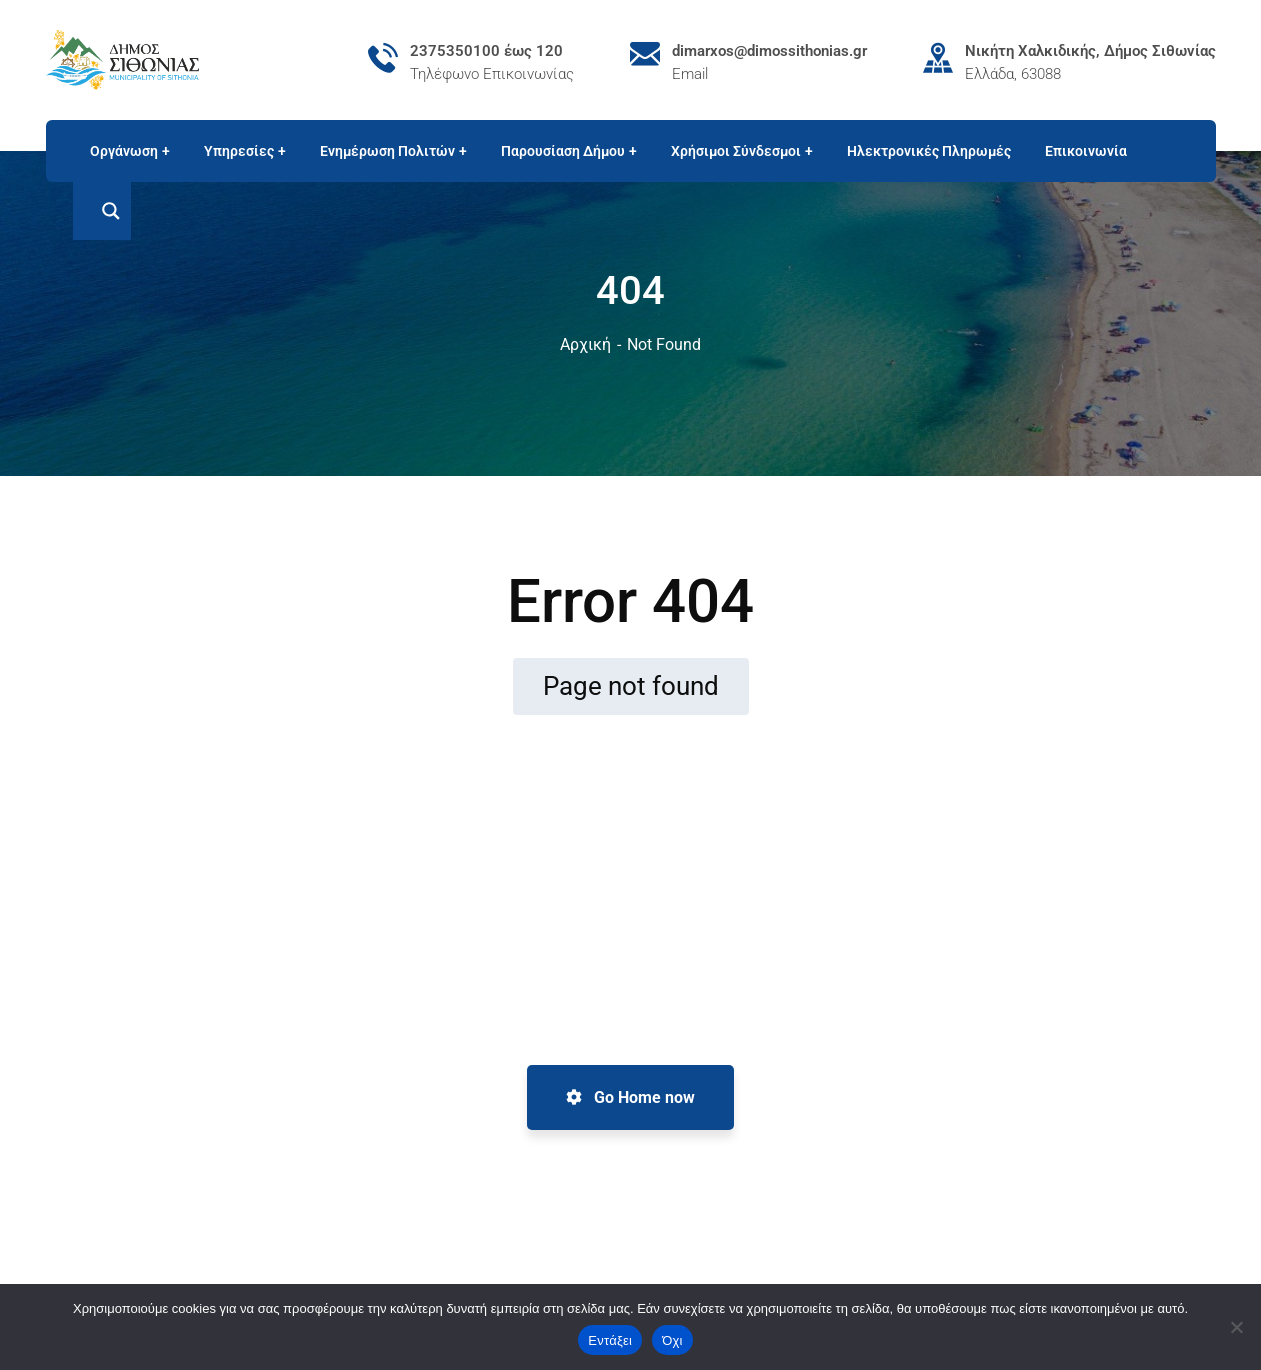  What do you see at coordinates (630, 1097) in the screenshot?
I see `Go Home now` at bounding box center [630, 1097].